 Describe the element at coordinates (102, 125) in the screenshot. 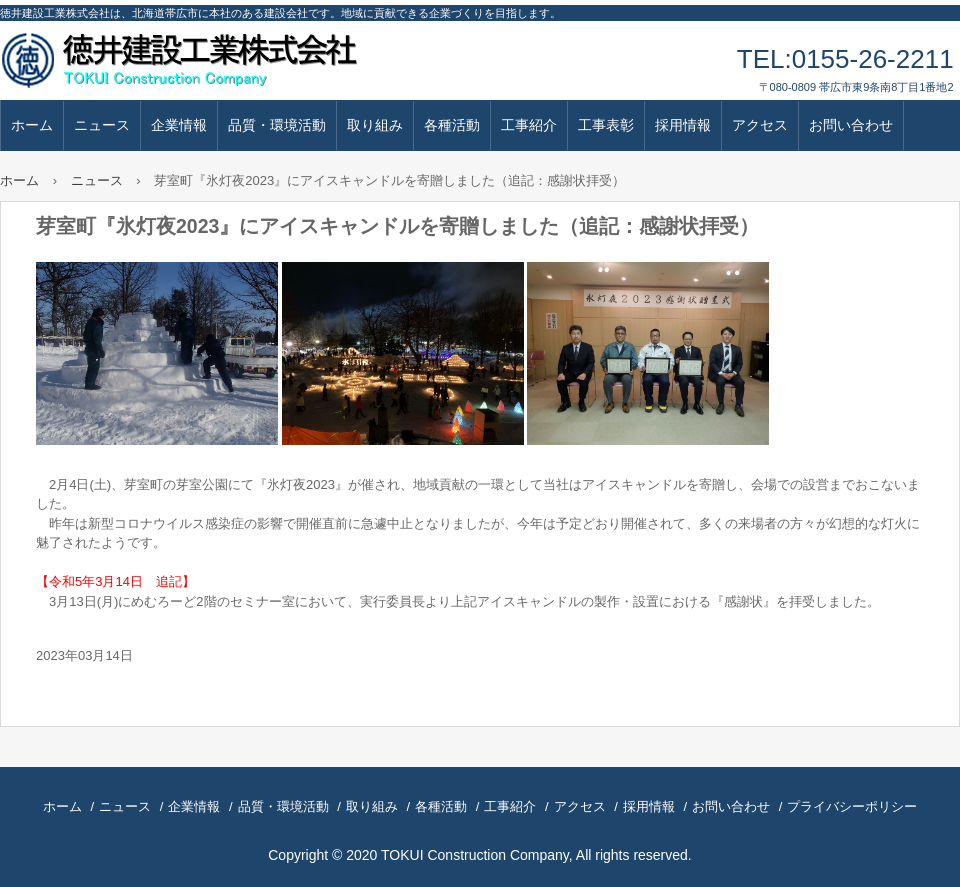

I see `ニュース` at that location.